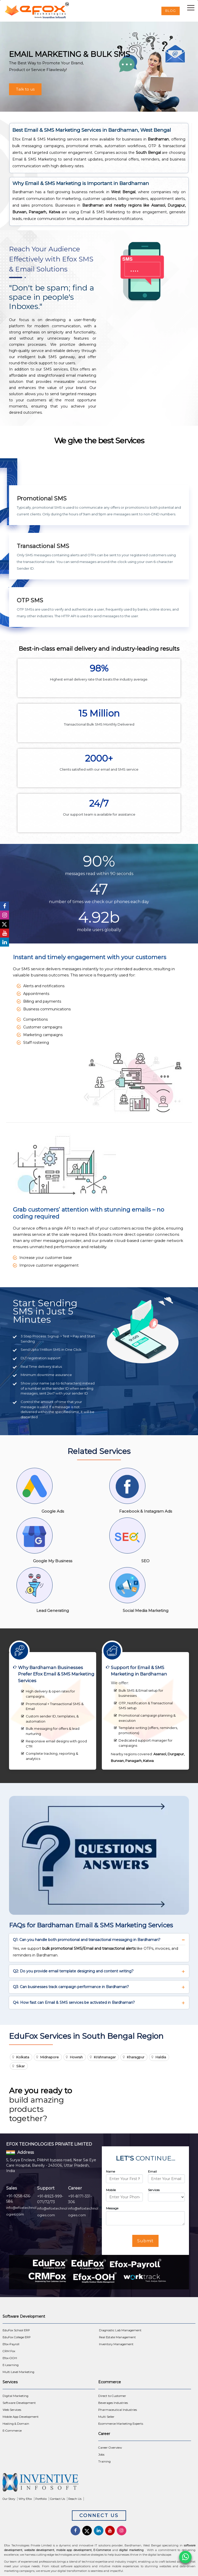  What do you see at coordinates (11, 2344) in the screenshot?
I see `Efox-Payroll` at bounding box center [11, 2344].